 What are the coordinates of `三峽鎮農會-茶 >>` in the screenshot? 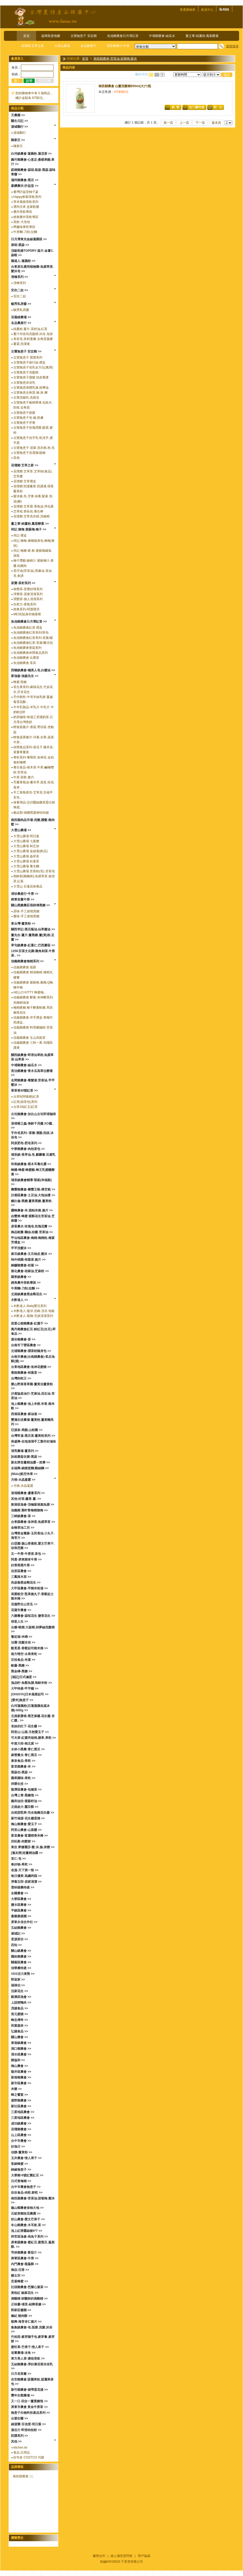 It's located at (23, 1516).